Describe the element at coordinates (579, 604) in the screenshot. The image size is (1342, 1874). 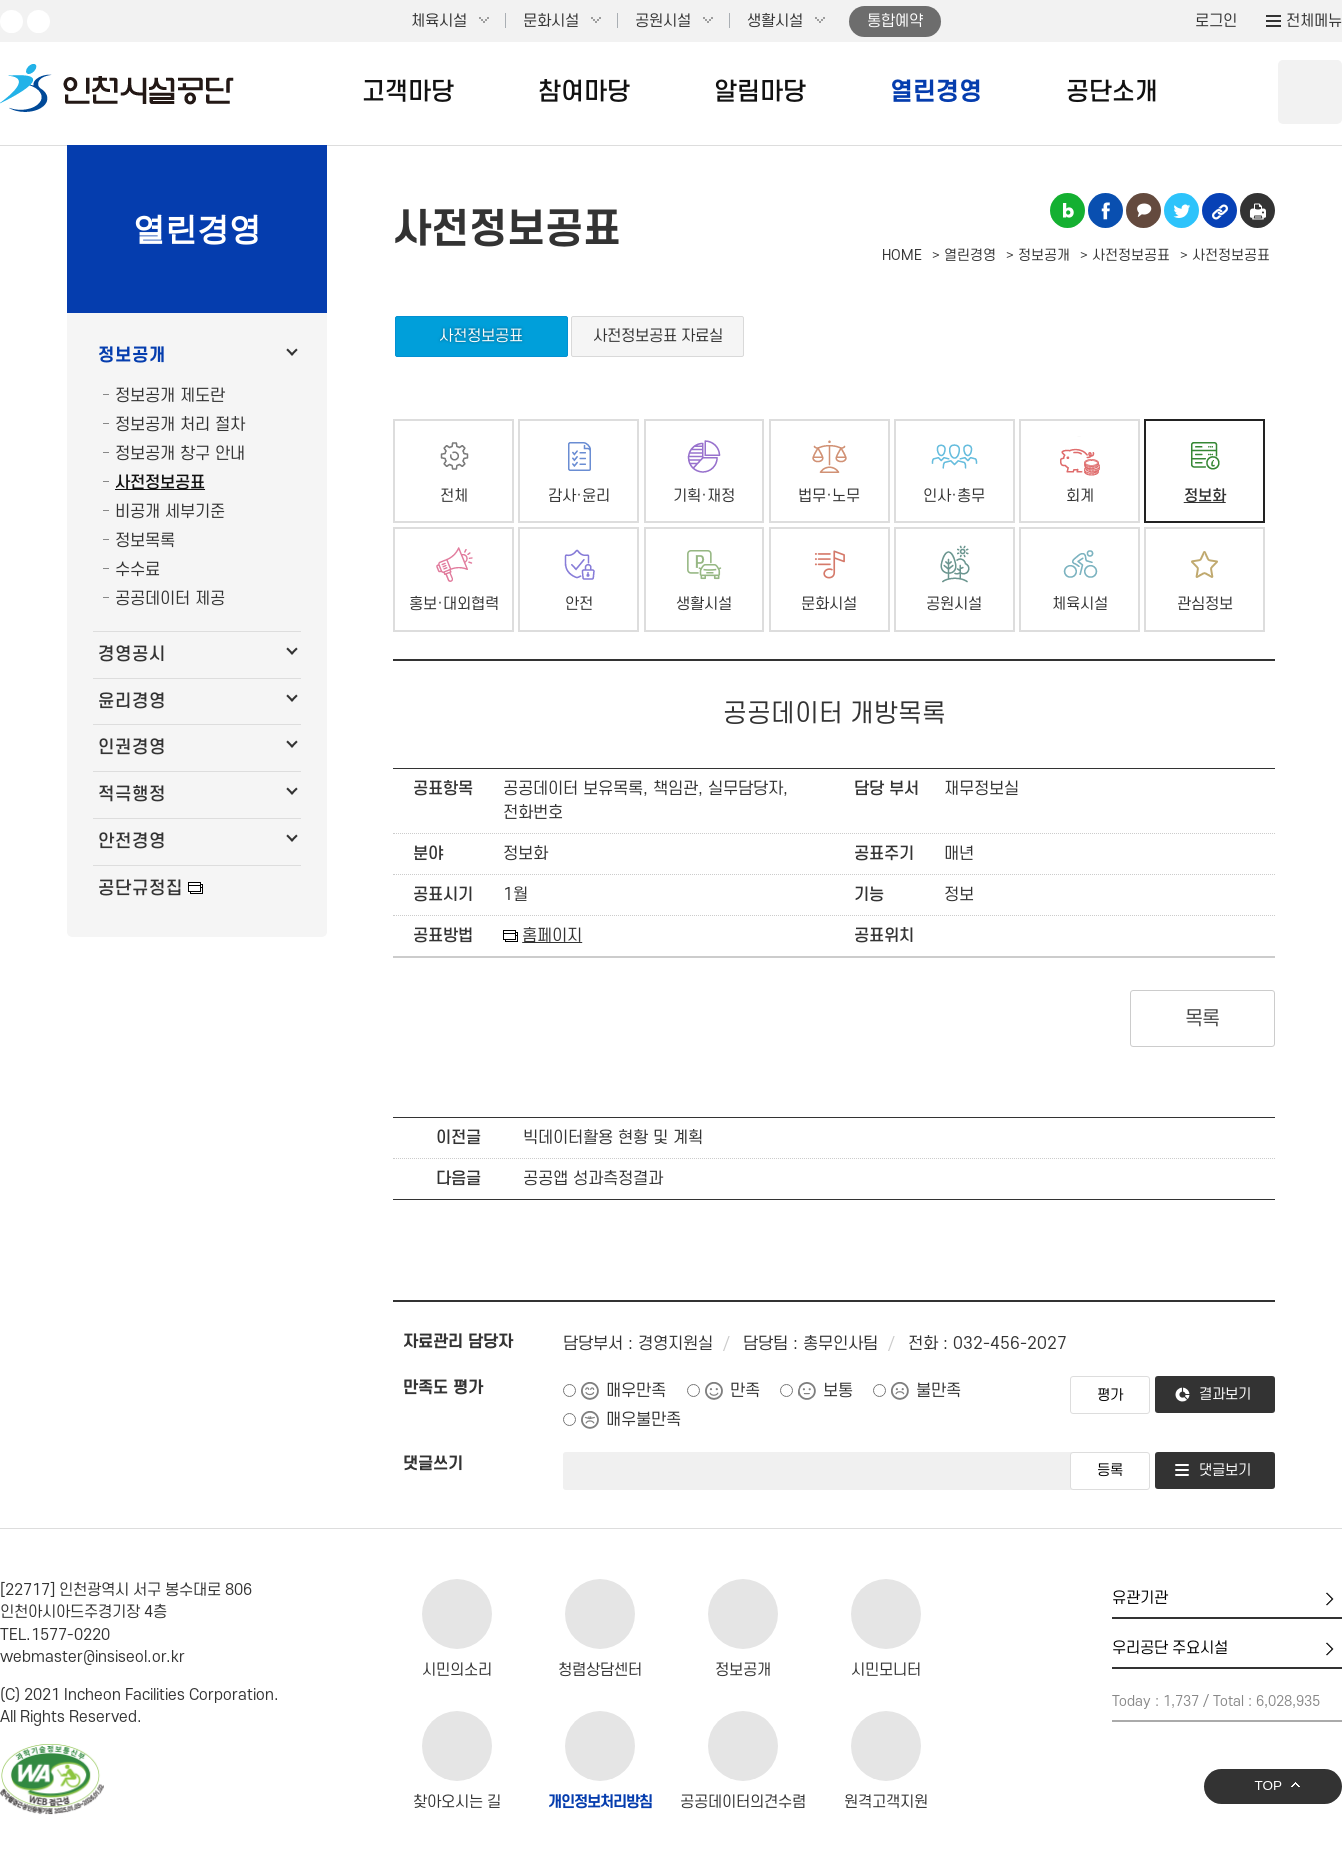
I see `안전` at that location.